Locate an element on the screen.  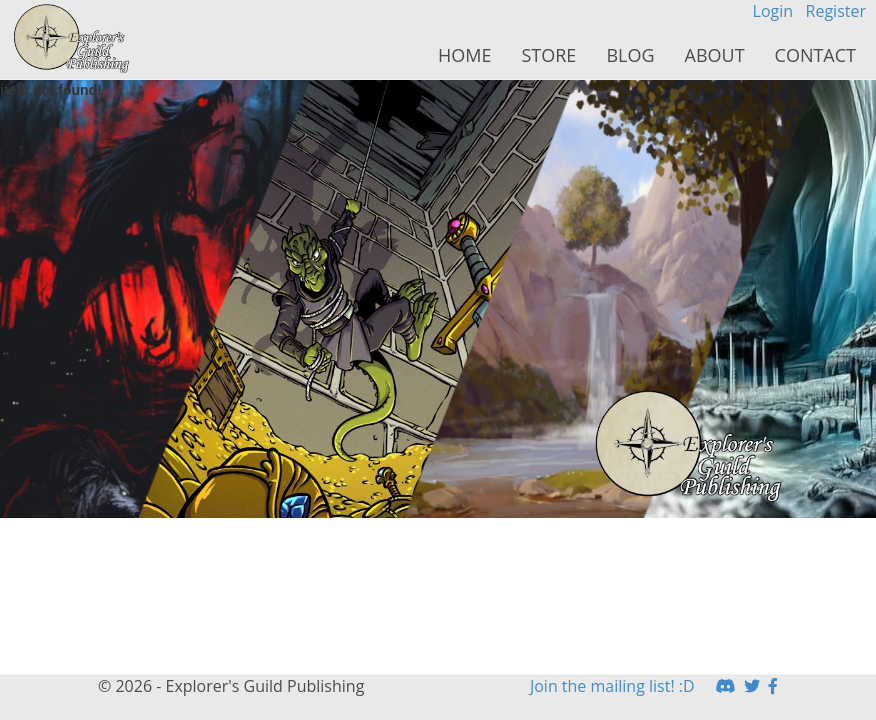
Home is located at coordinates (464, 55).